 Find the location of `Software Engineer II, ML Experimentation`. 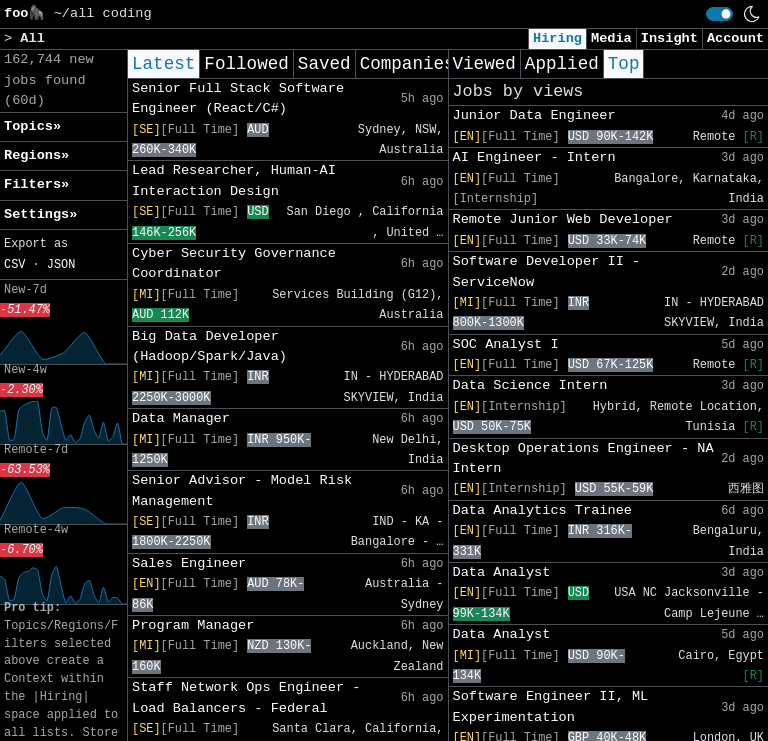

Software Engineer II, ML Experimentation is located at coordinates (551, 706).